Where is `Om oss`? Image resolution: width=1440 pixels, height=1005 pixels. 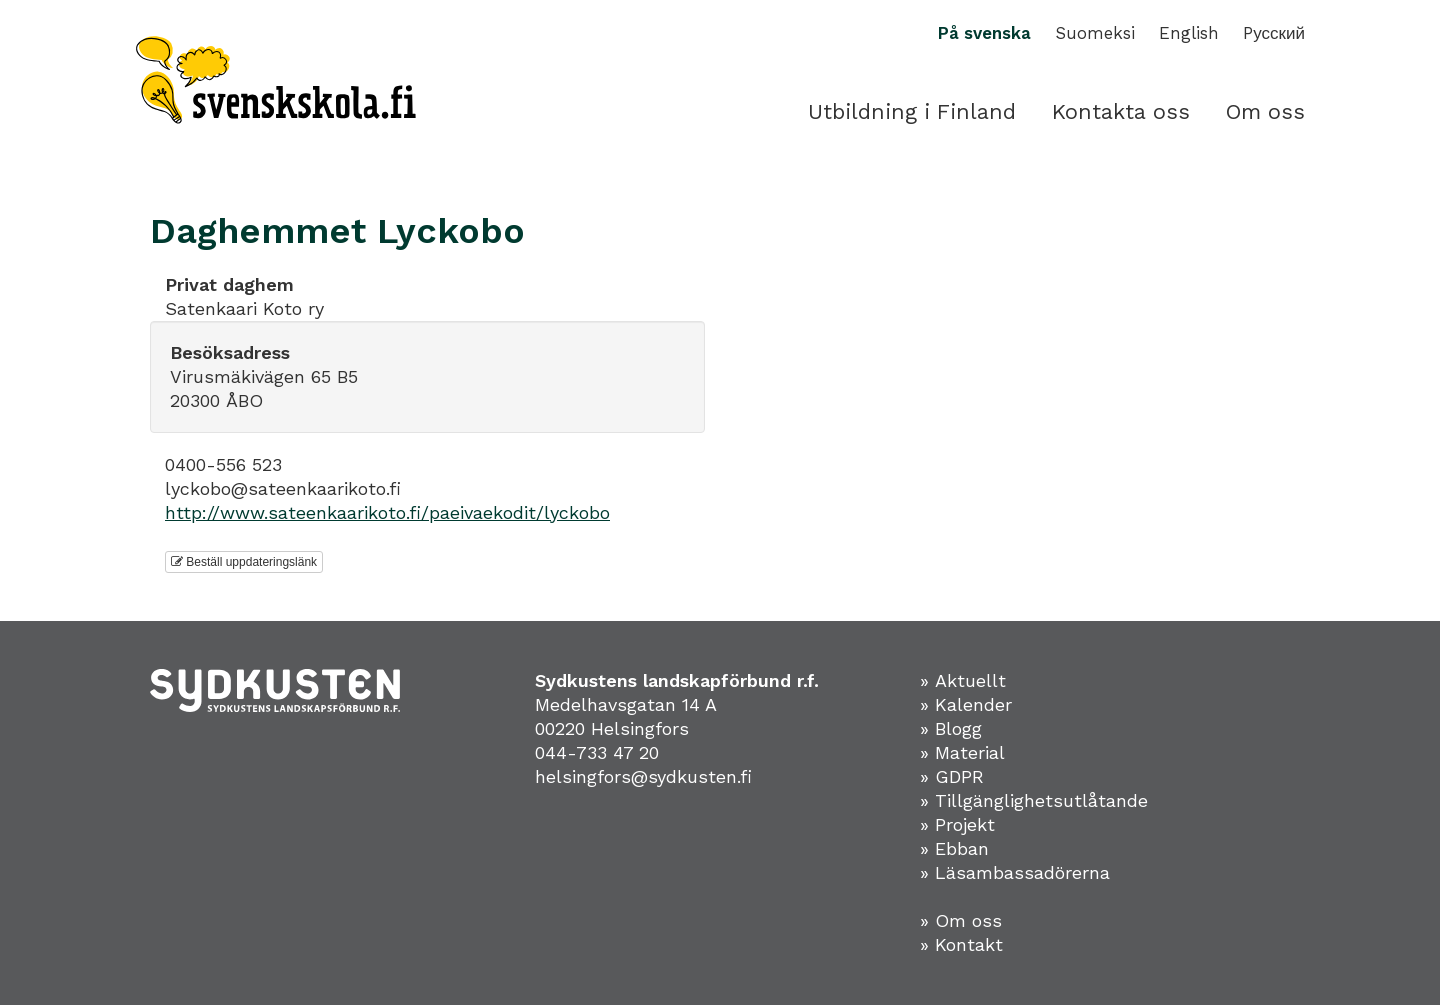 Om oss is located at coordinates (1265, 111).